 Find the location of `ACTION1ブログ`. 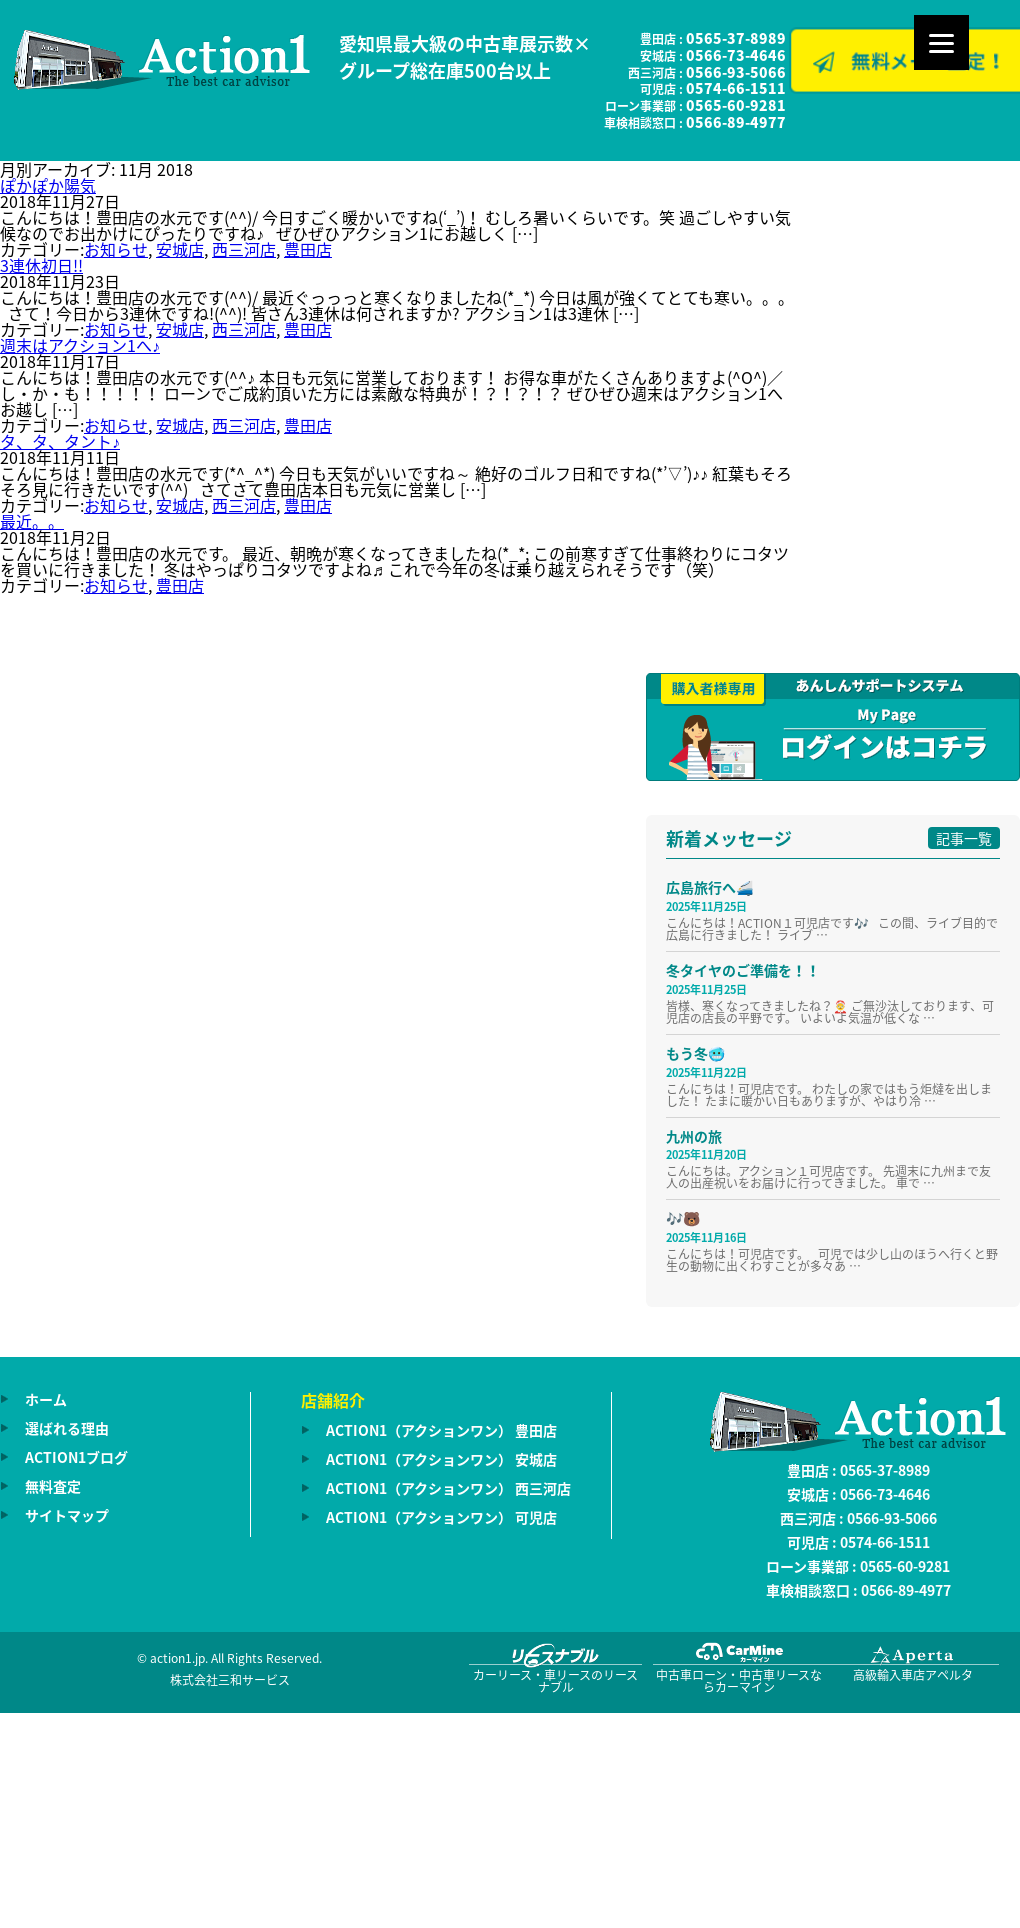

ACTION1ブログ is located at coordinates (76, 1457).